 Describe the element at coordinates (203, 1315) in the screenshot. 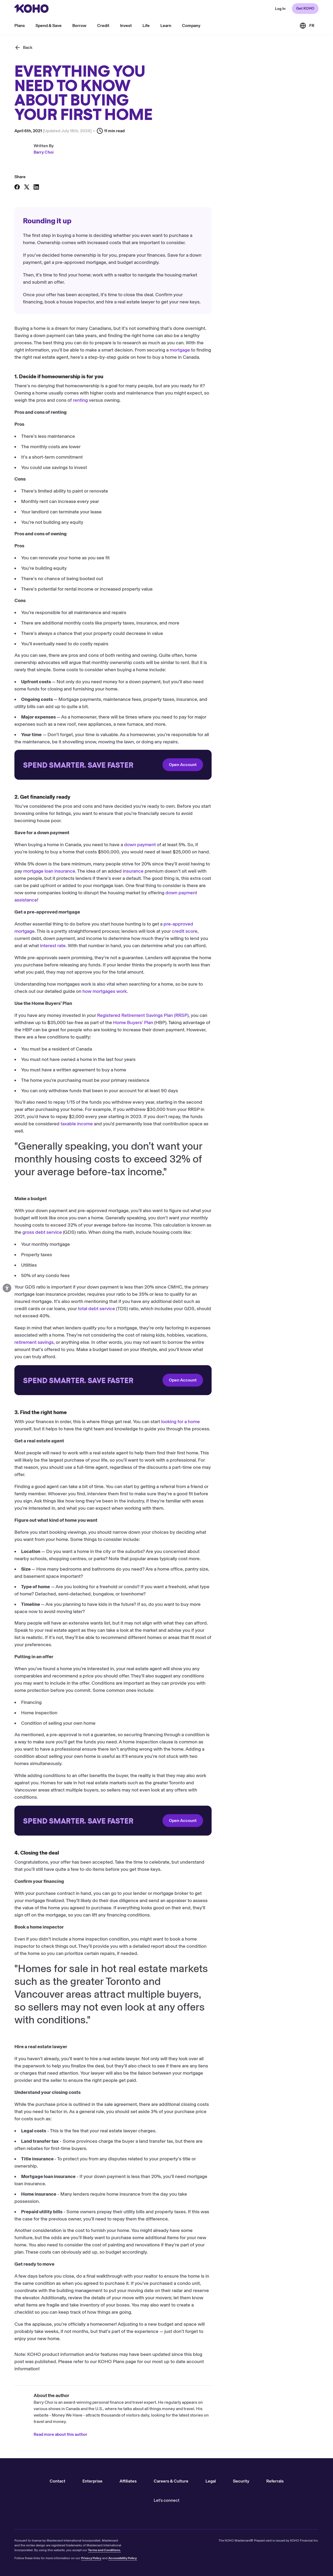

I see `total debt service` at that location.